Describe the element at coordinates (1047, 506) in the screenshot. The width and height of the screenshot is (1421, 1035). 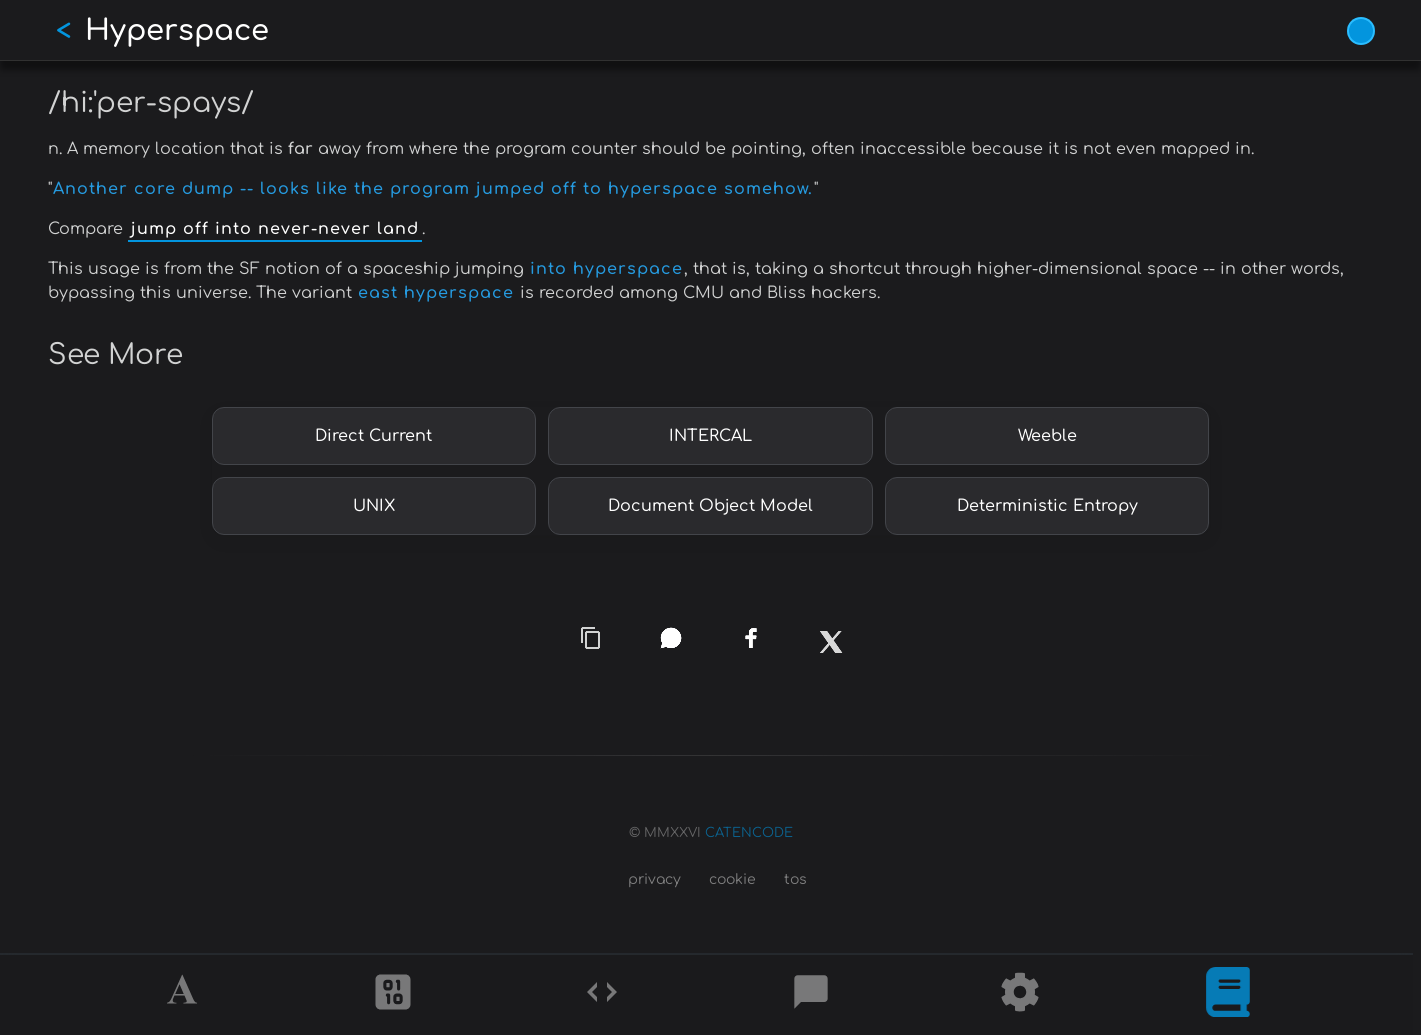
I see `Deterministic Entropy` at that location.